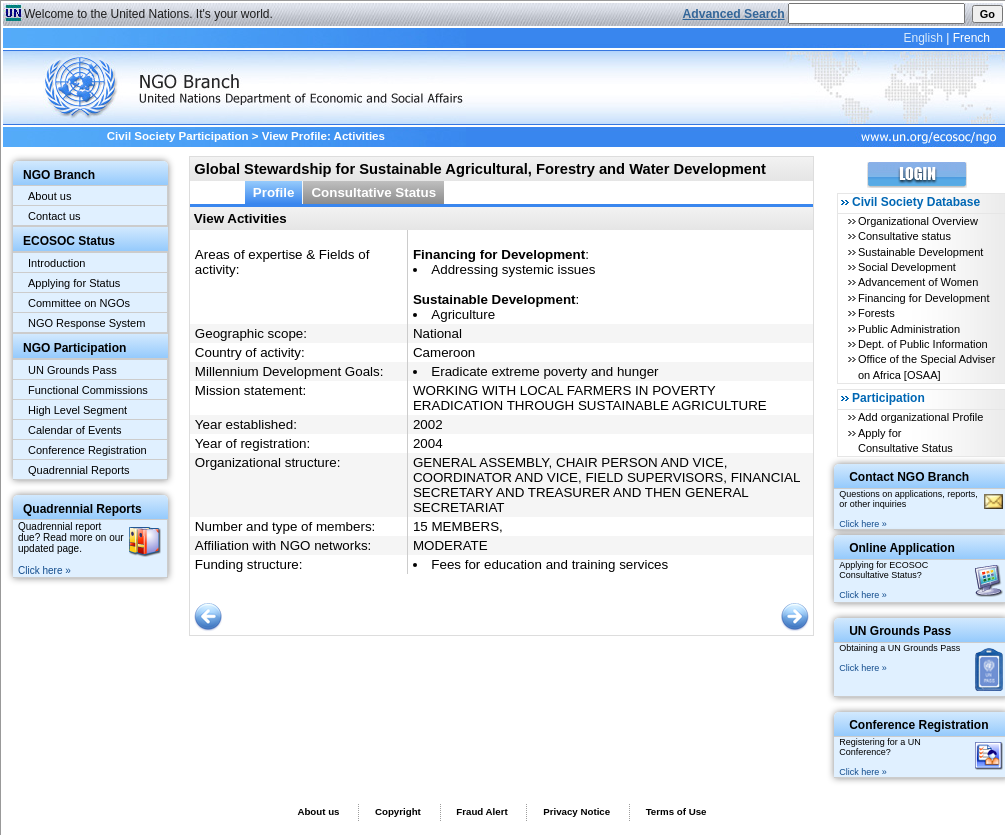  I want to click on Functional Commissions, so click(88, 390).